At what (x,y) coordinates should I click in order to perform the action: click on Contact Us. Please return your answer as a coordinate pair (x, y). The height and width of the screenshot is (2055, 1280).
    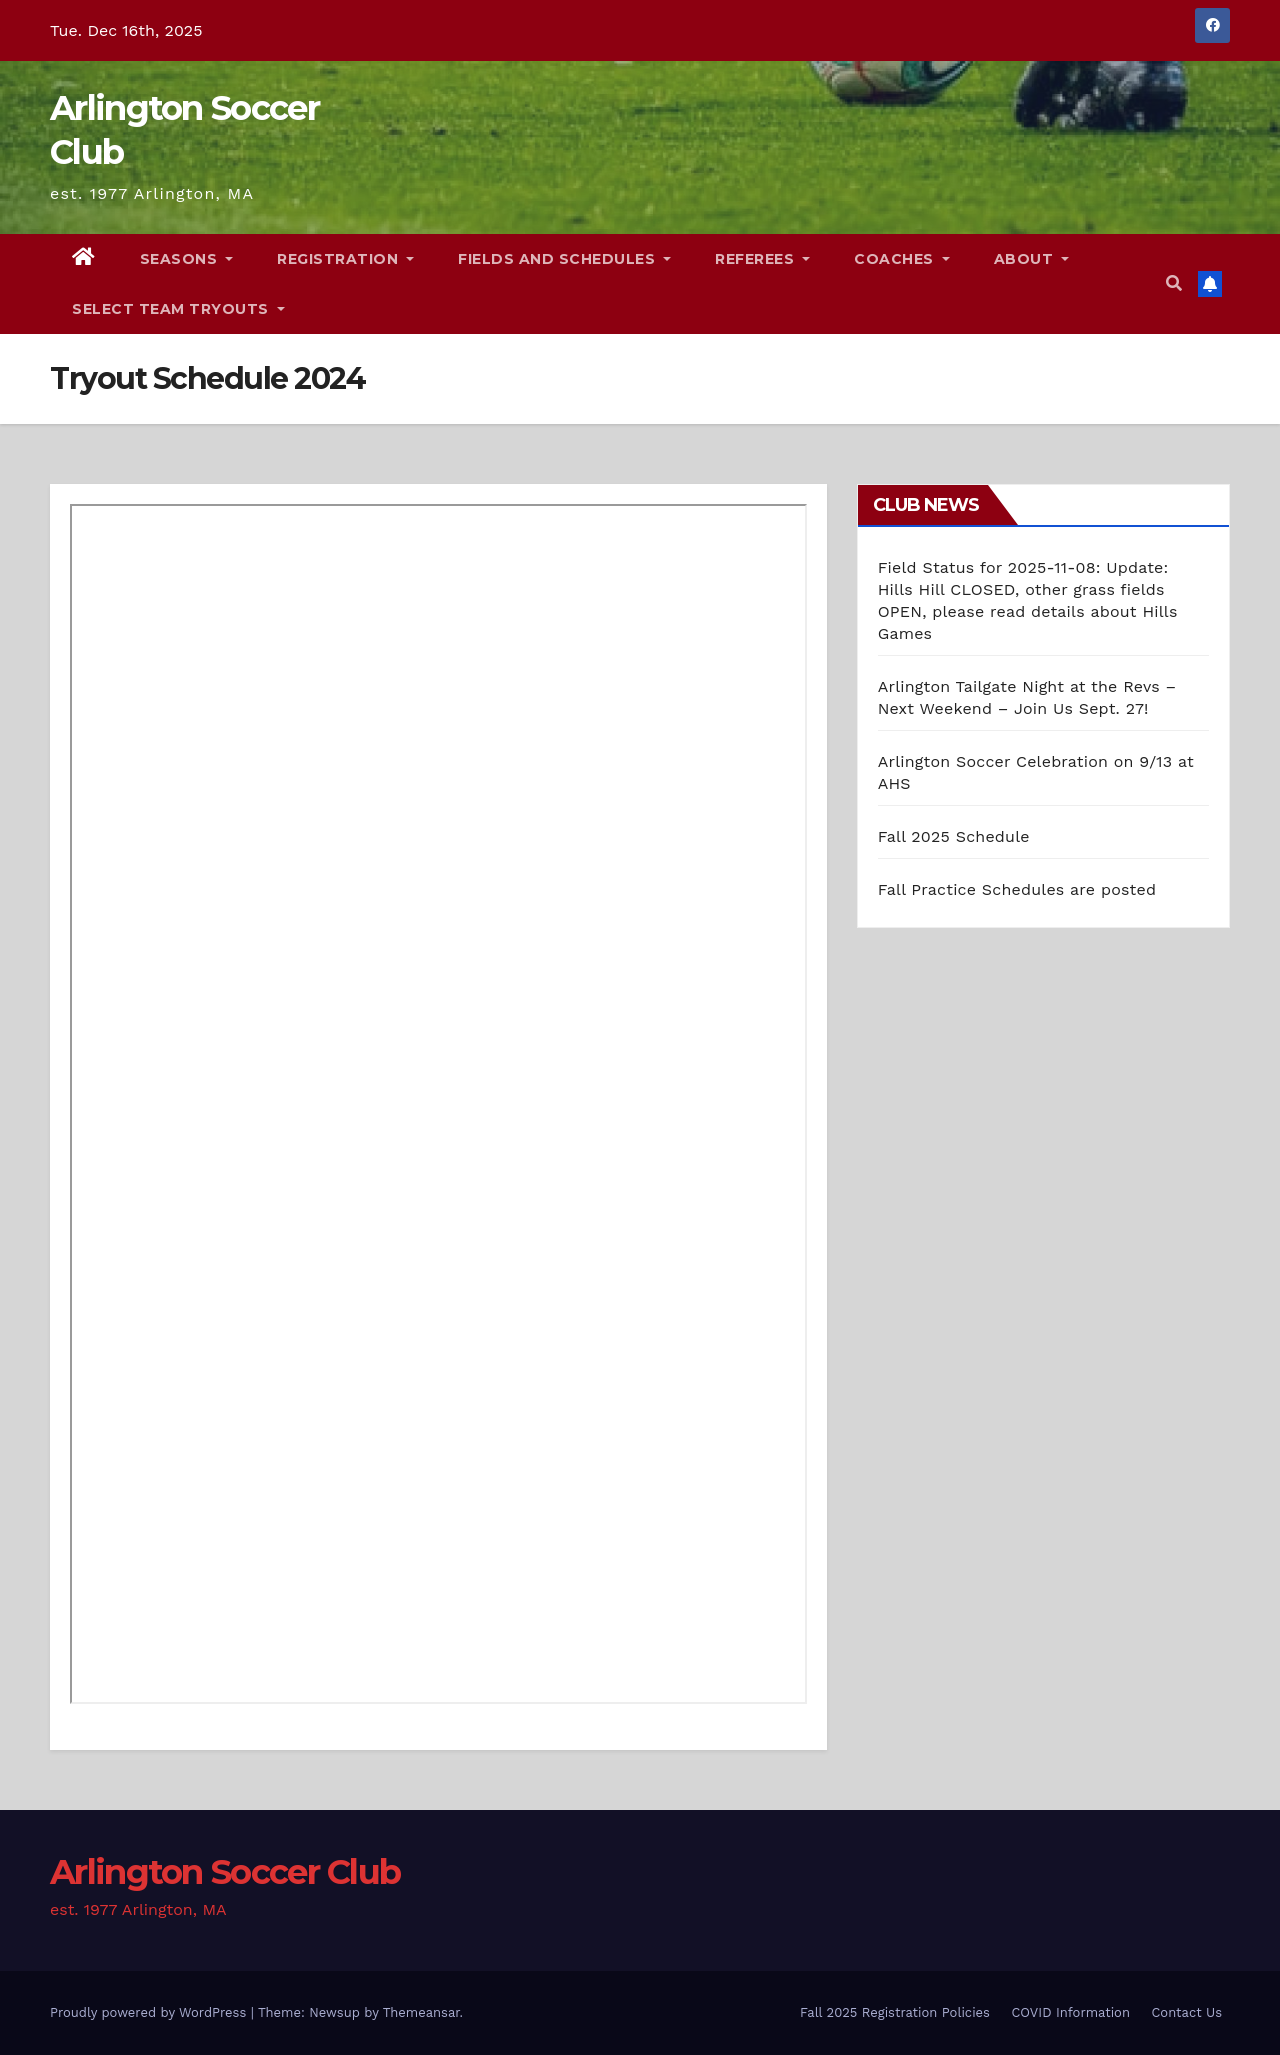
    Looking at the image, I should click on (1186, 2012).